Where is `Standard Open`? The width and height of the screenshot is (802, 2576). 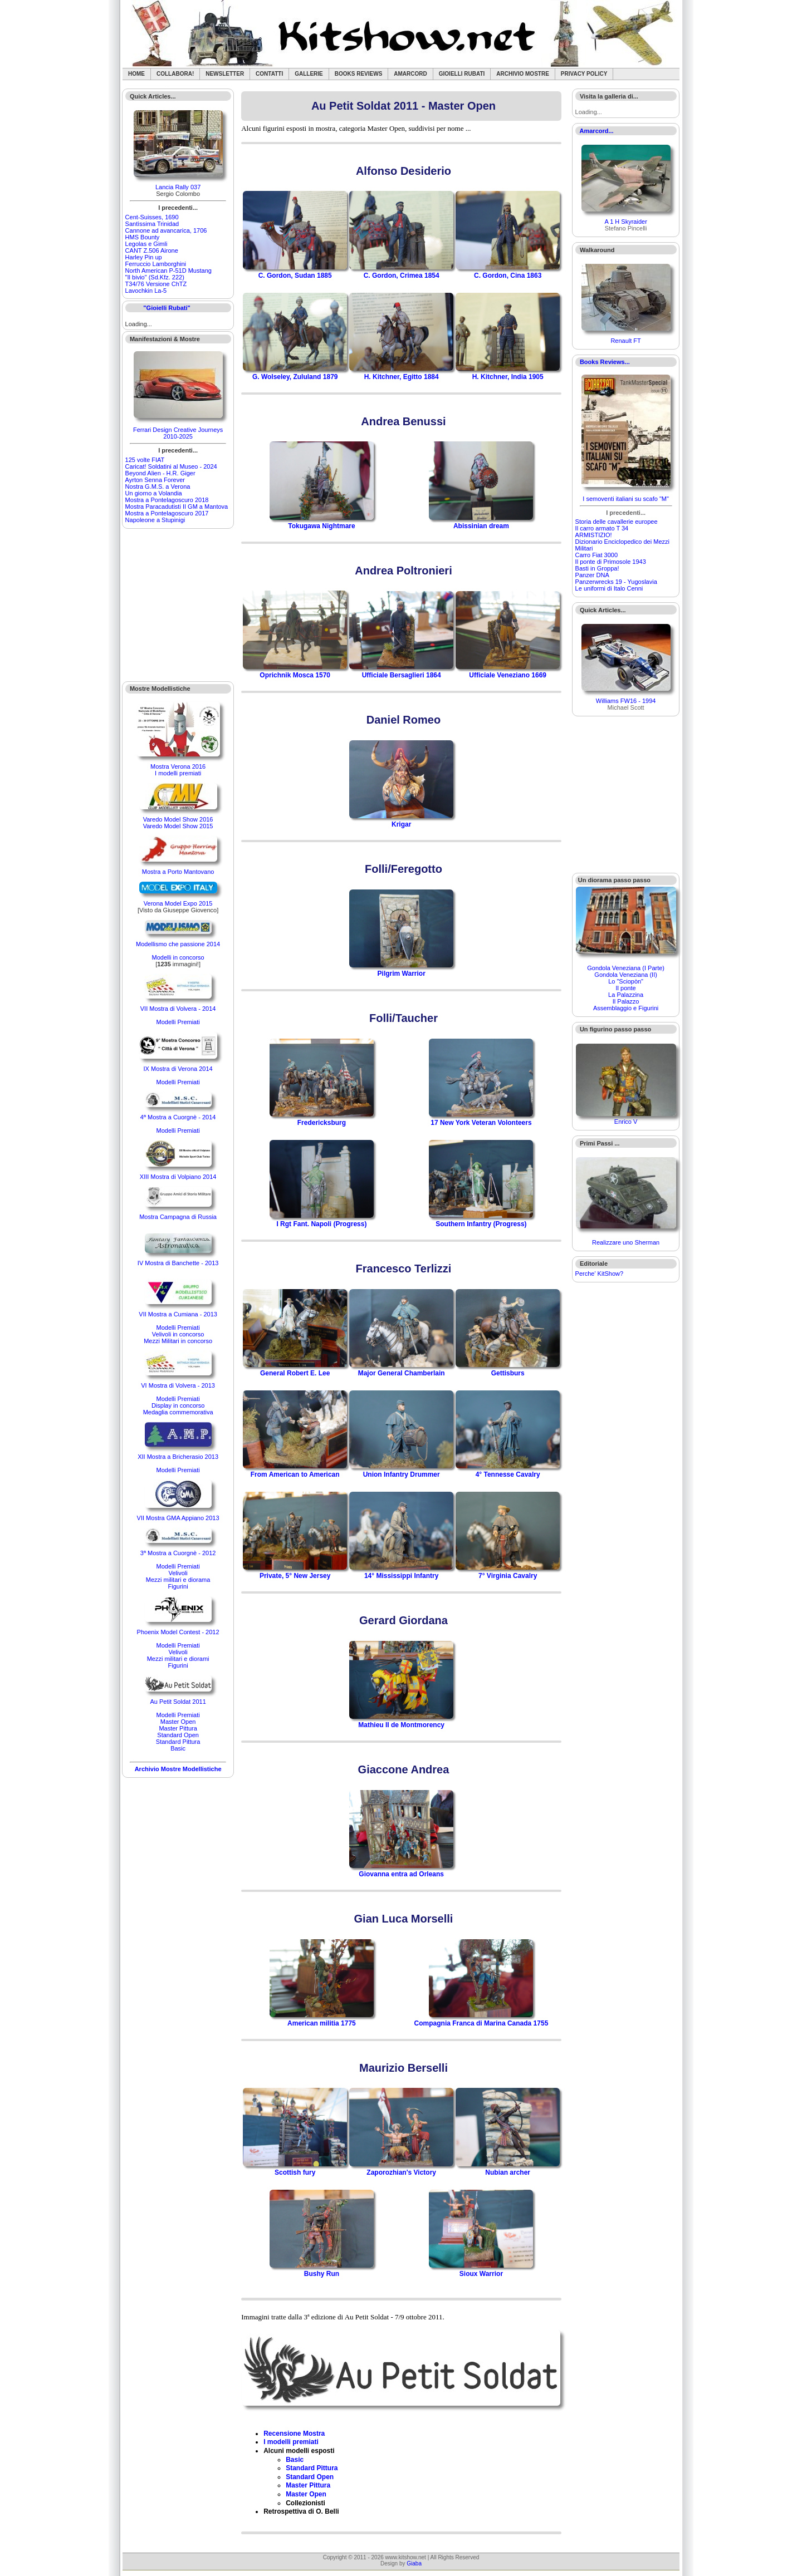 Standard Open is located at coordinates (178, 1735).